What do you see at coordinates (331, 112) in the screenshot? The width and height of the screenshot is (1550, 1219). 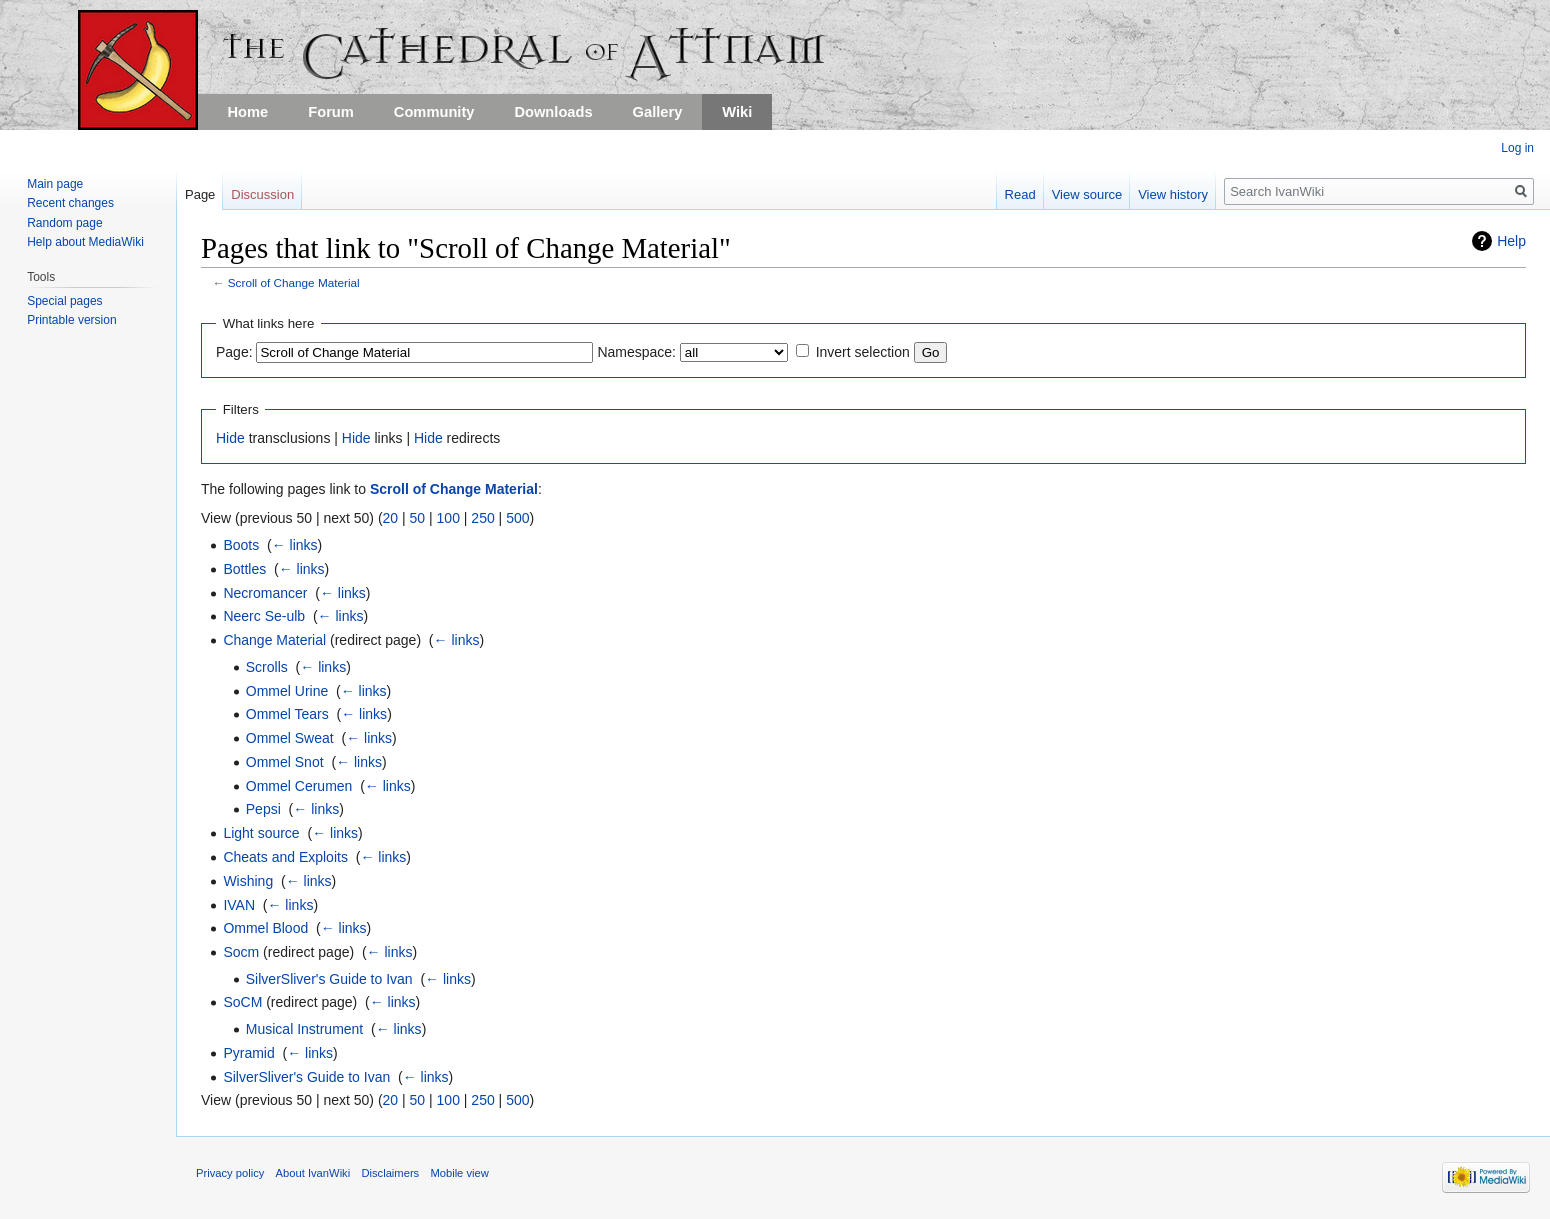 I see `Forum` at bounding box center [331, 112].